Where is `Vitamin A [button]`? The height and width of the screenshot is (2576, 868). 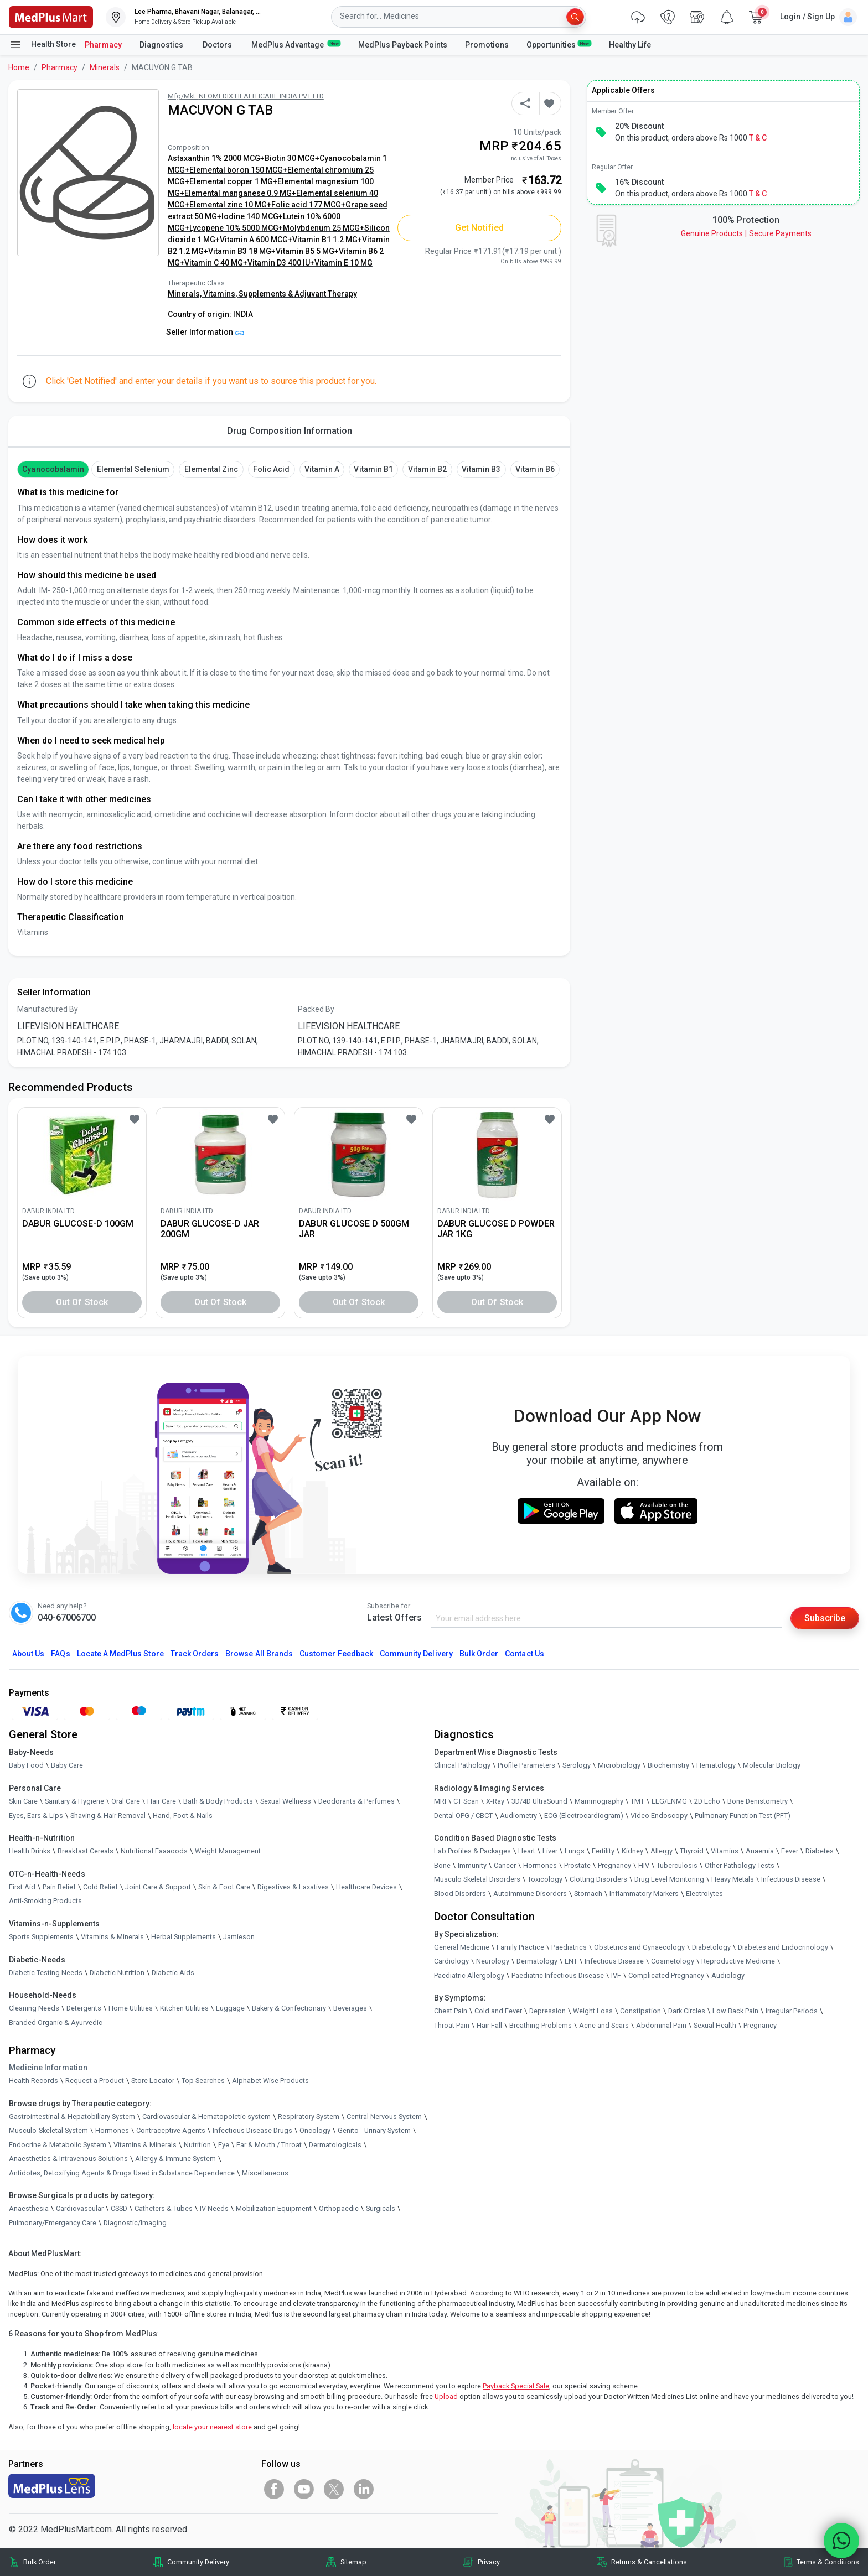
Vitamin A [button] is located at coordinates (321, 469).